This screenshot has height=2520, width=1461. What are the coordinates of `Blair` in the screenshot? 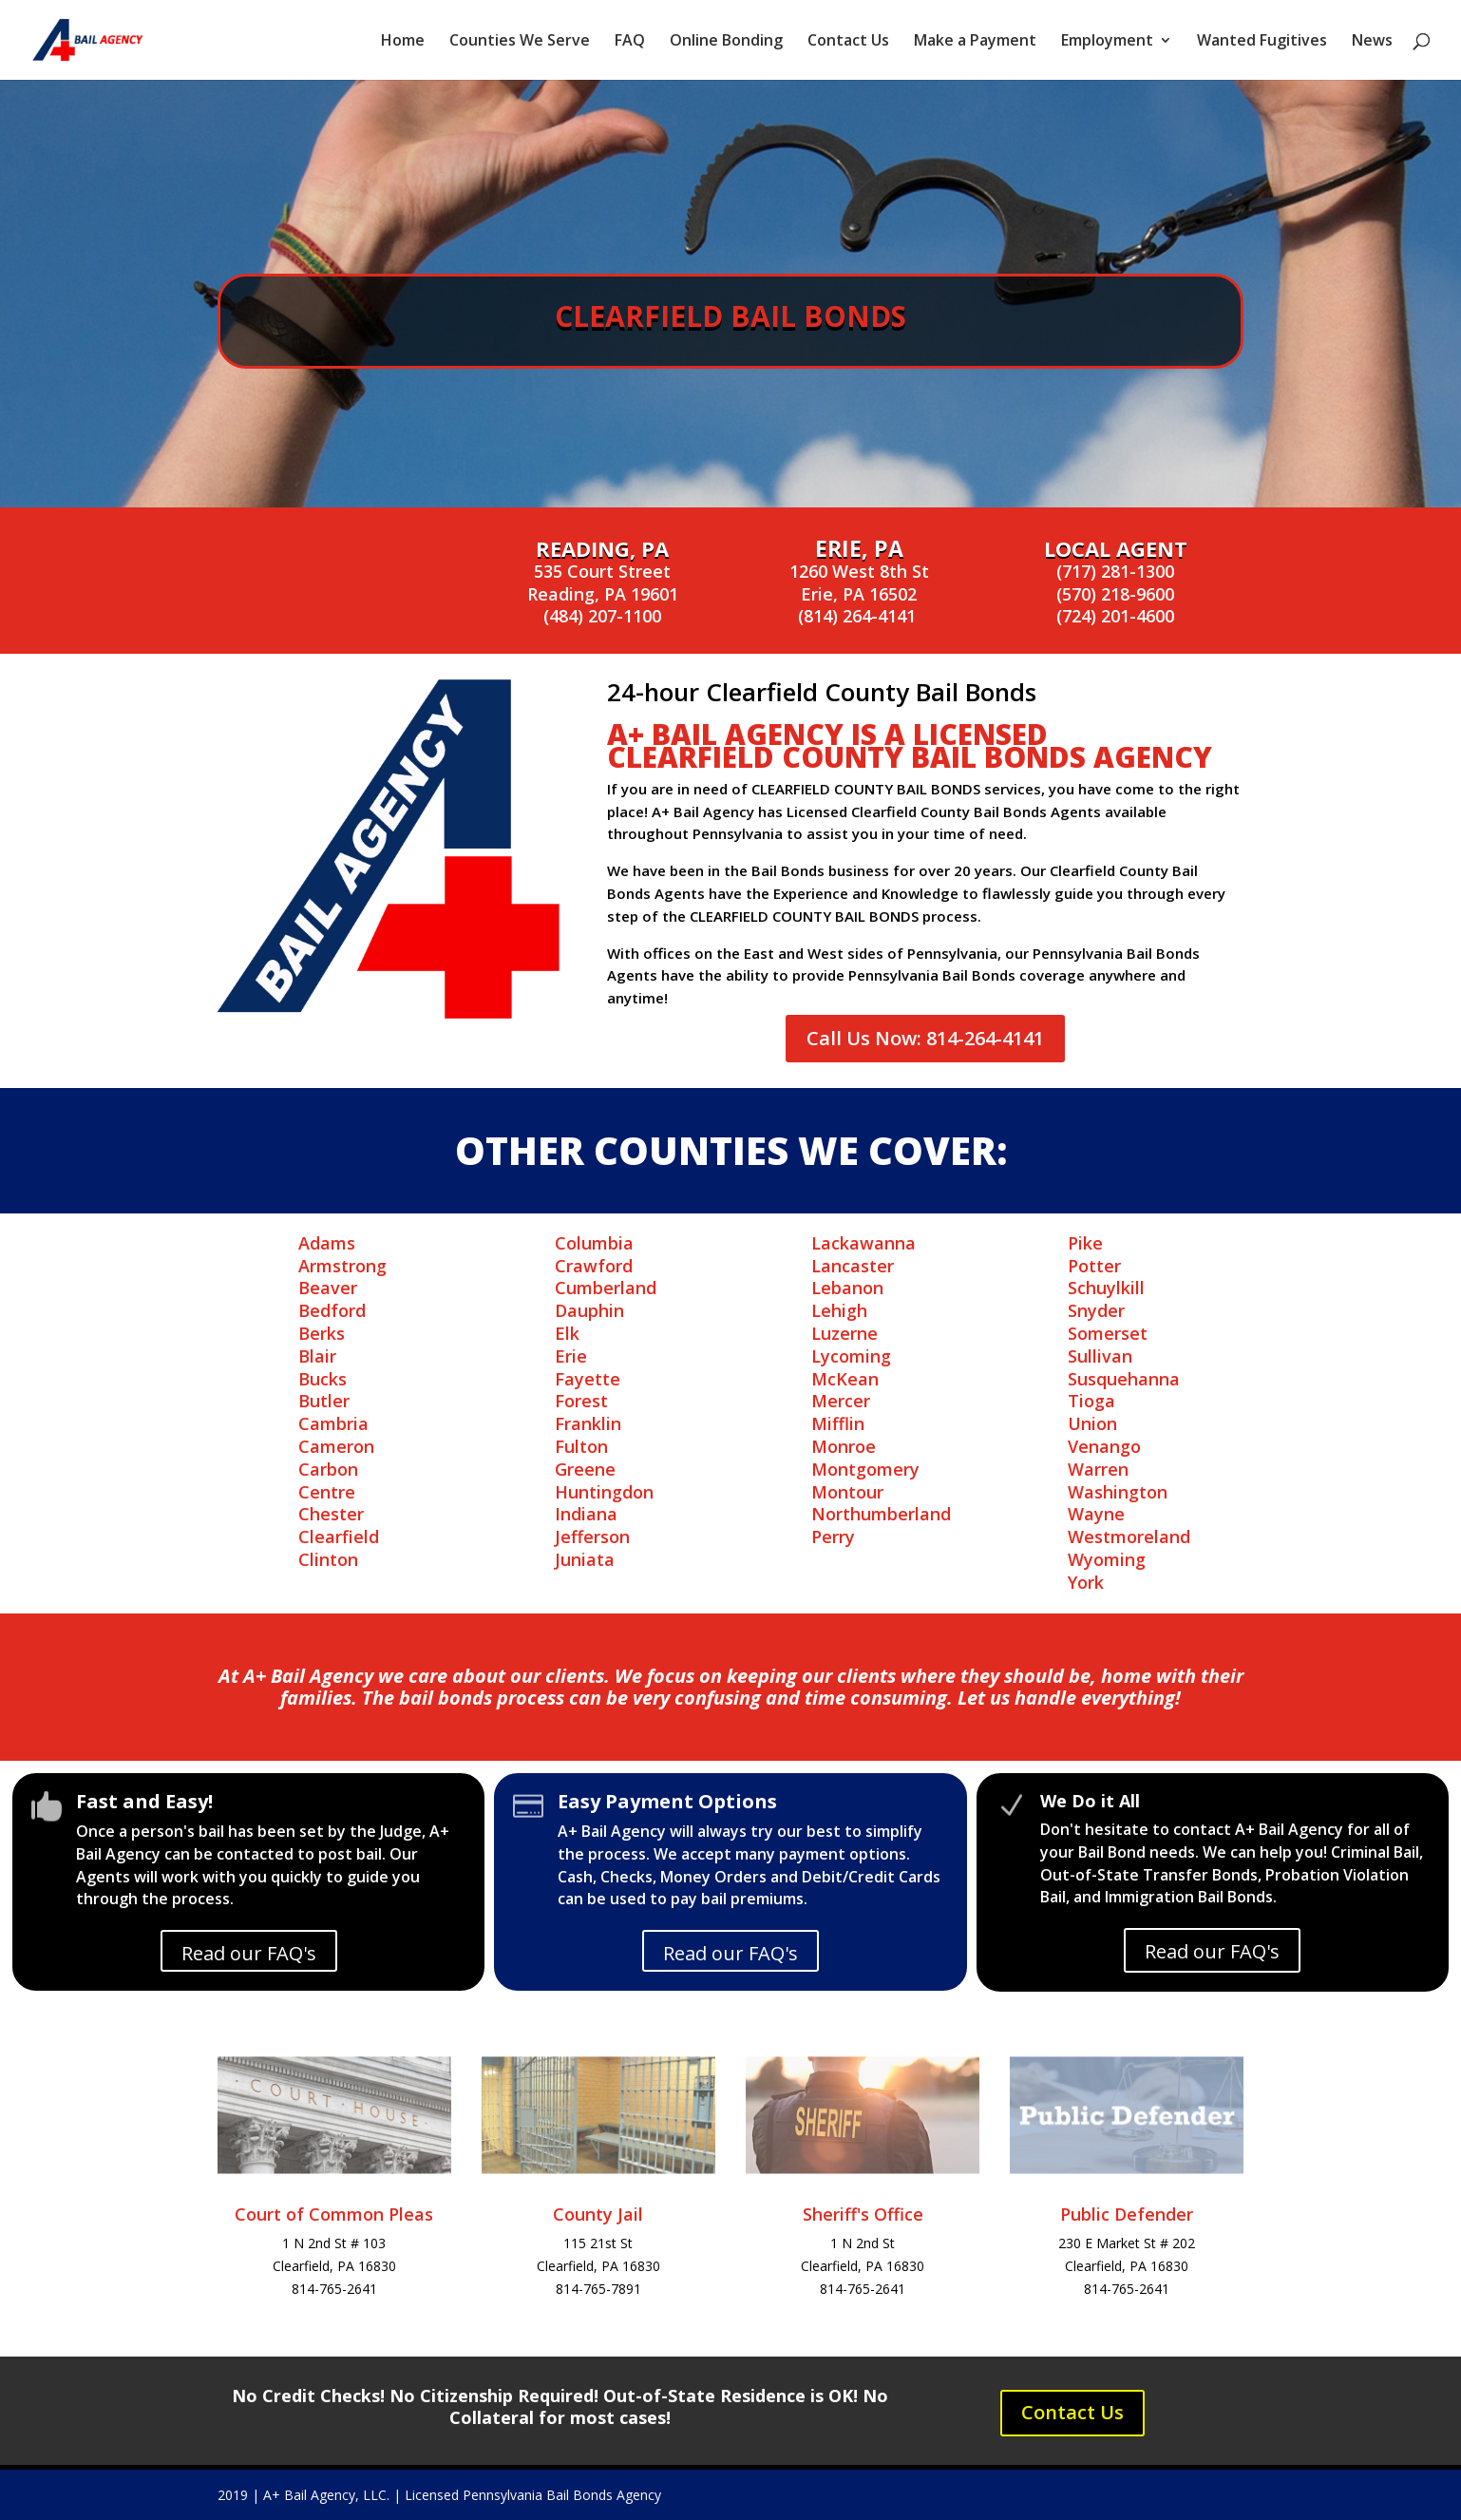 It's located at (317, 1356).